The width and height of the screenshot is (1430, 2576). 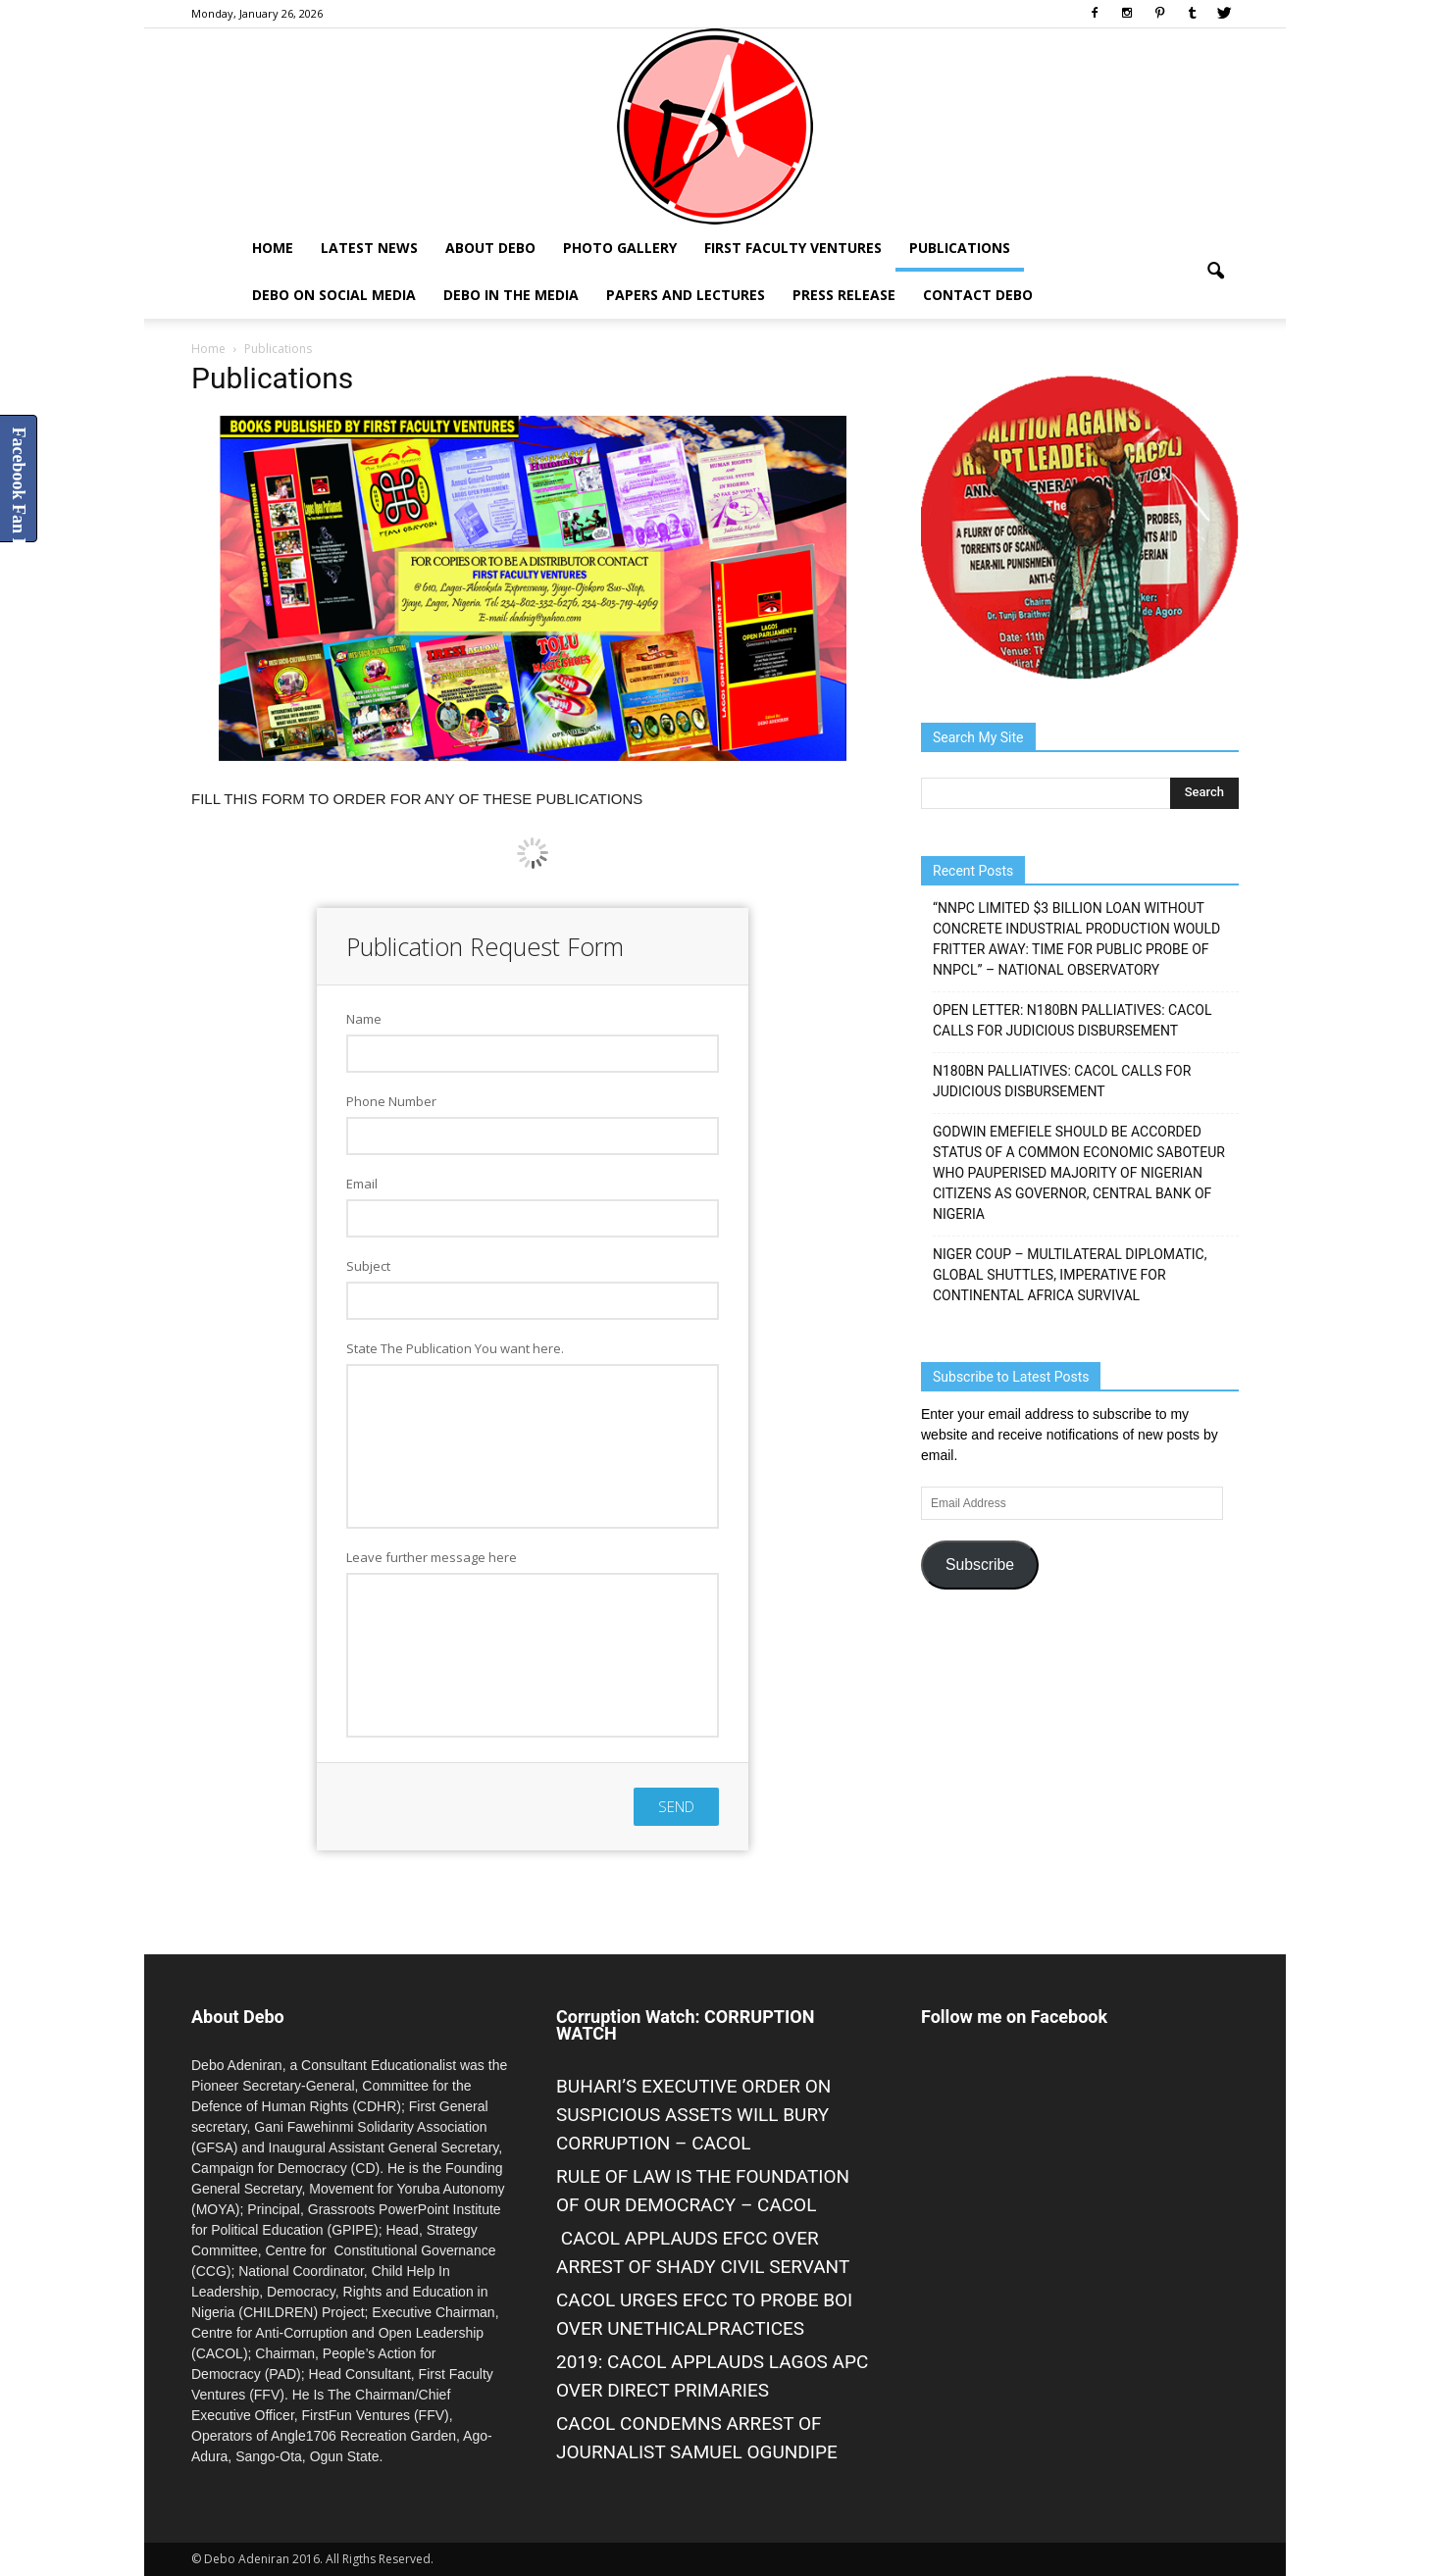 I want to click on Debo on Social Media, so click(x=334, y=294).